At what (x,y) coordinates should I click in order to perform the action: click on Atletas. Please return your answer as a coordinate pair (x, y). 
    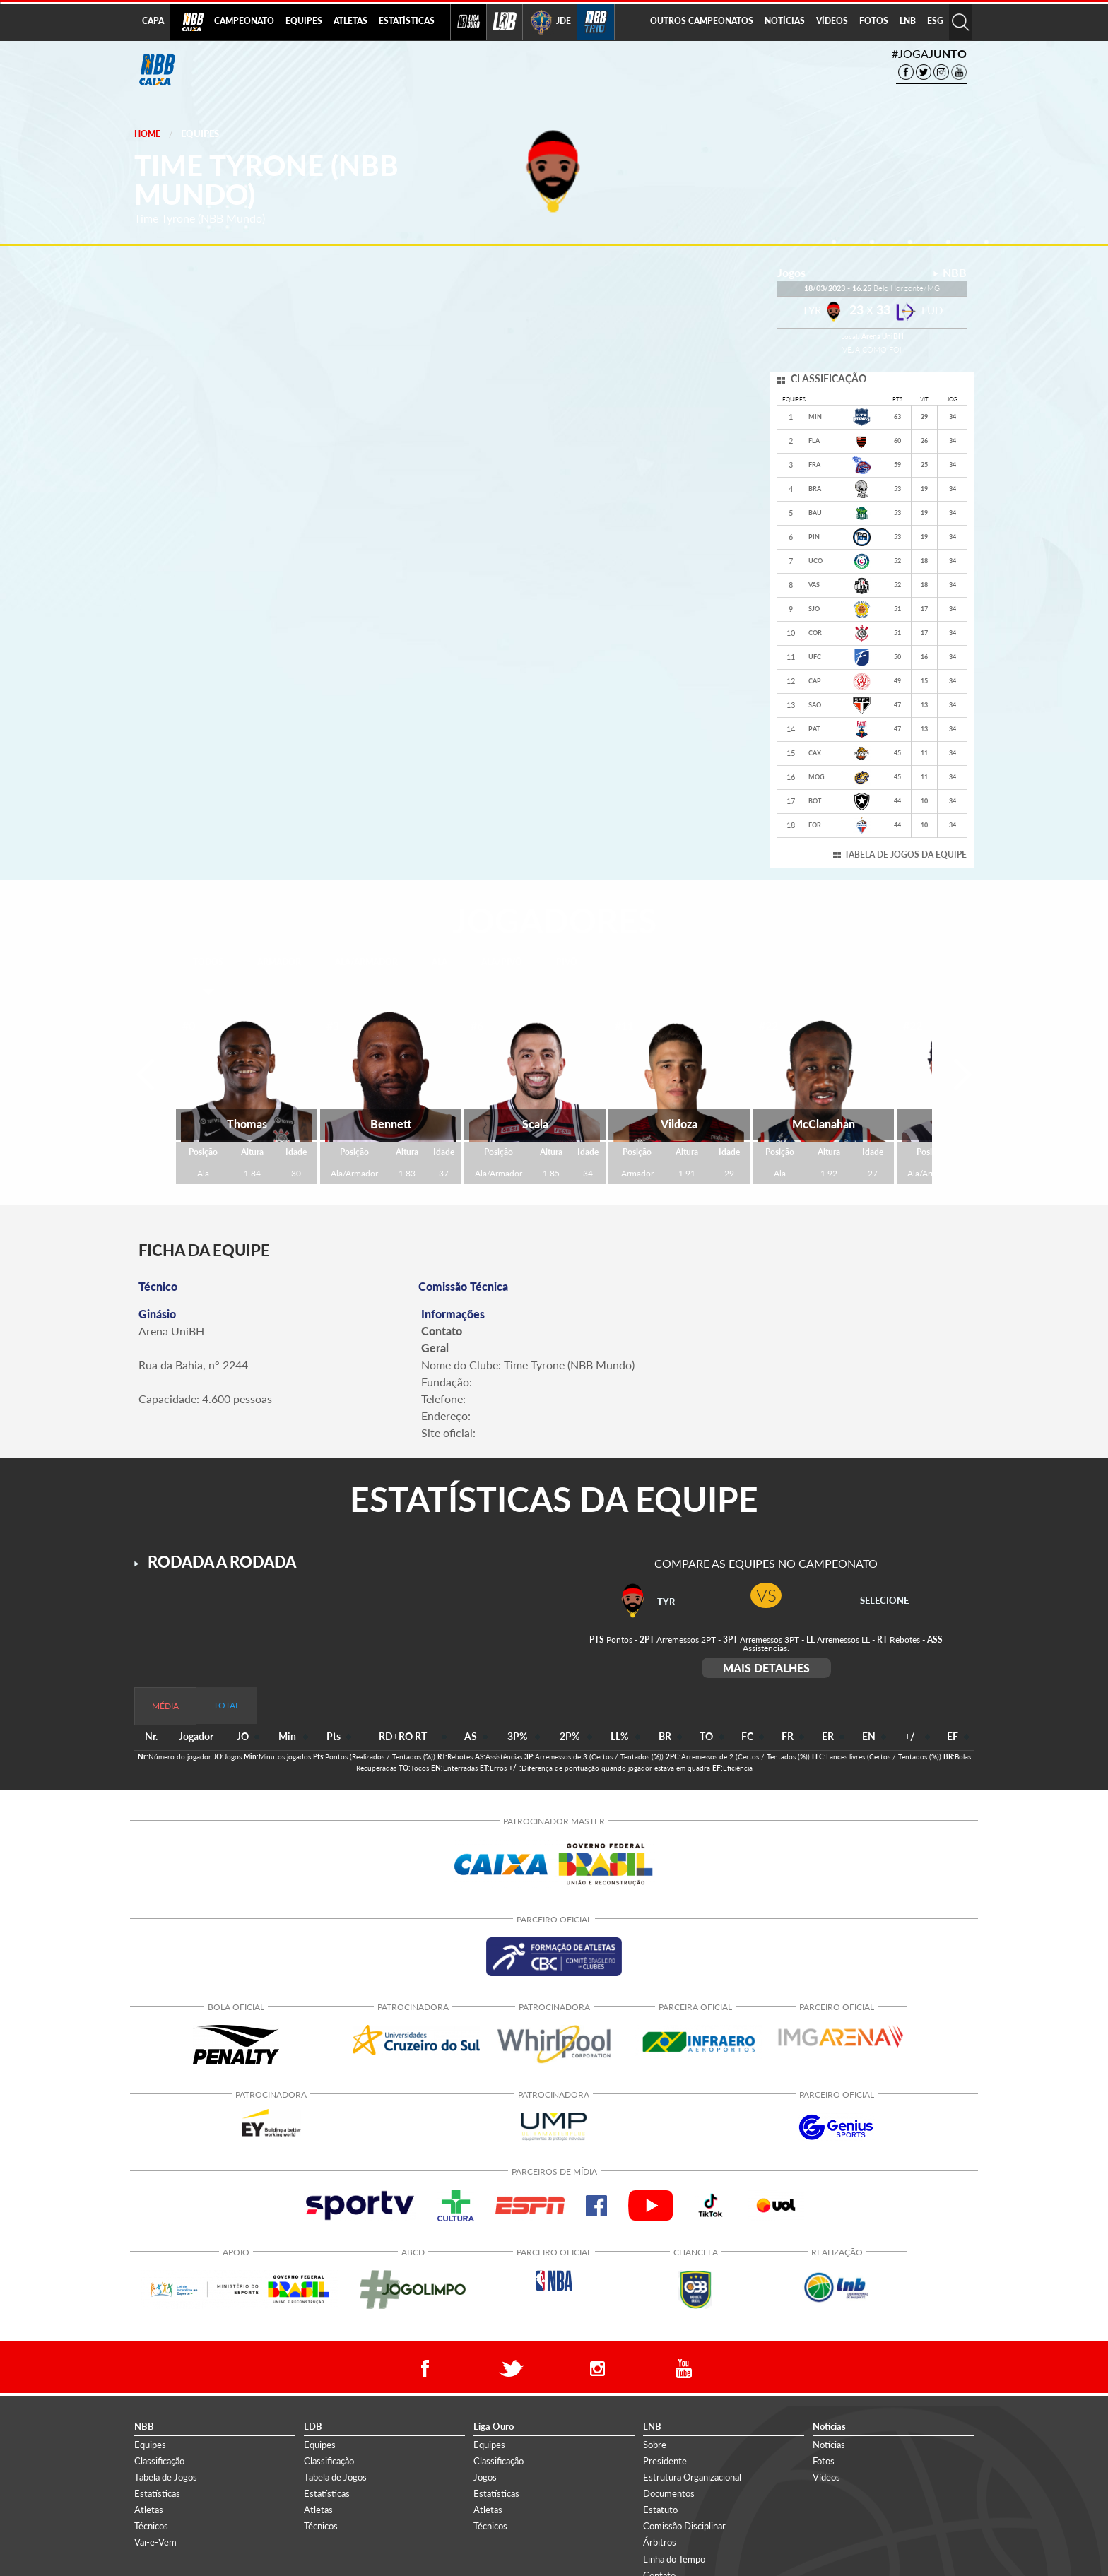
    Looking at the image, I should click on (148, 2509).